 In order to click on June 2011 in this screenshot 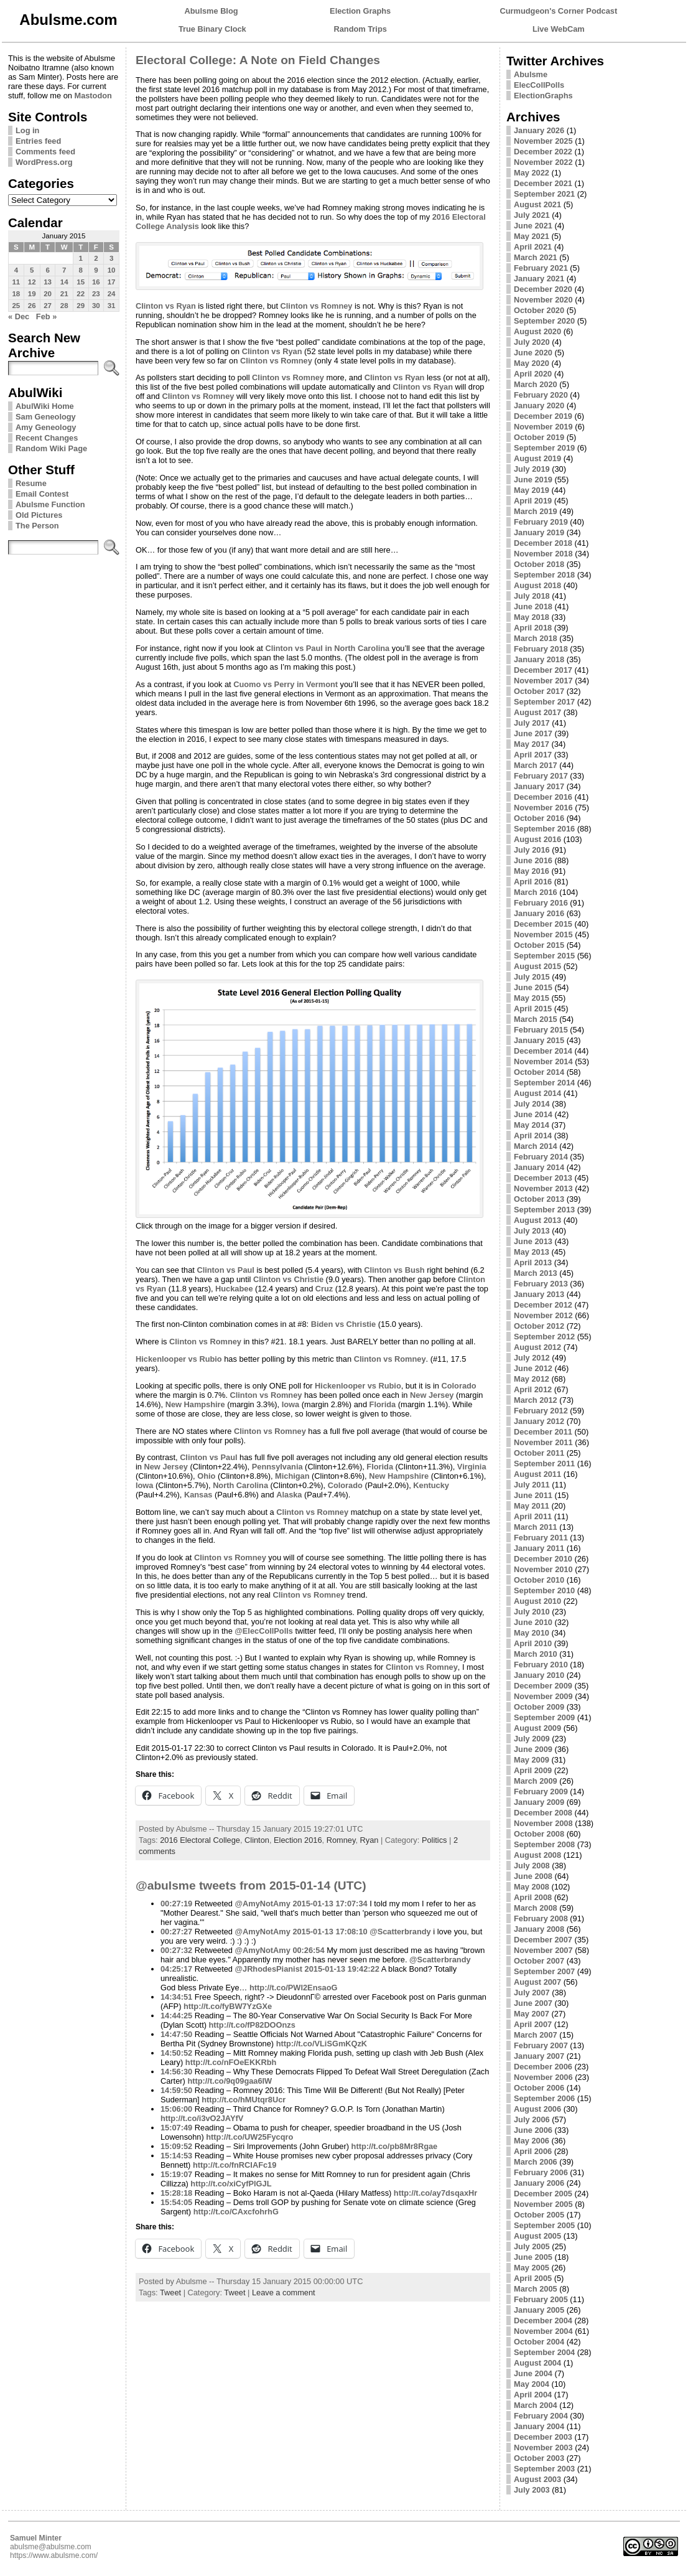, I will do `click(533, 1495)`.